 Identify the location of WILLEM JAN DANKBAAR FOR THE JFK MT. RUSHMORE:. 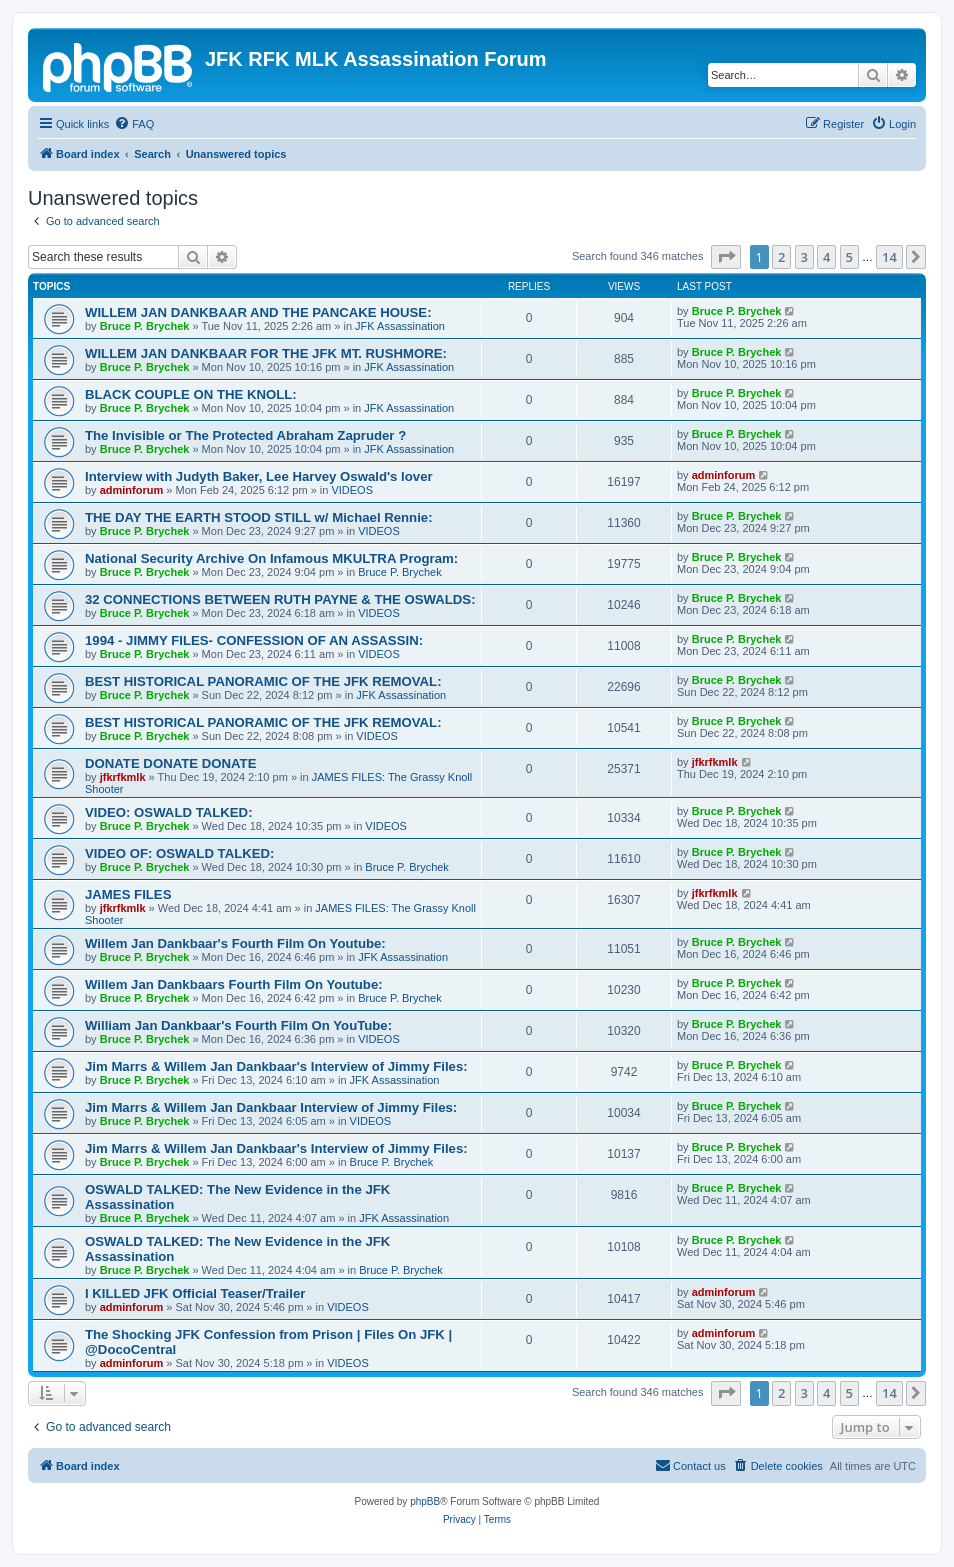
(266, 353).